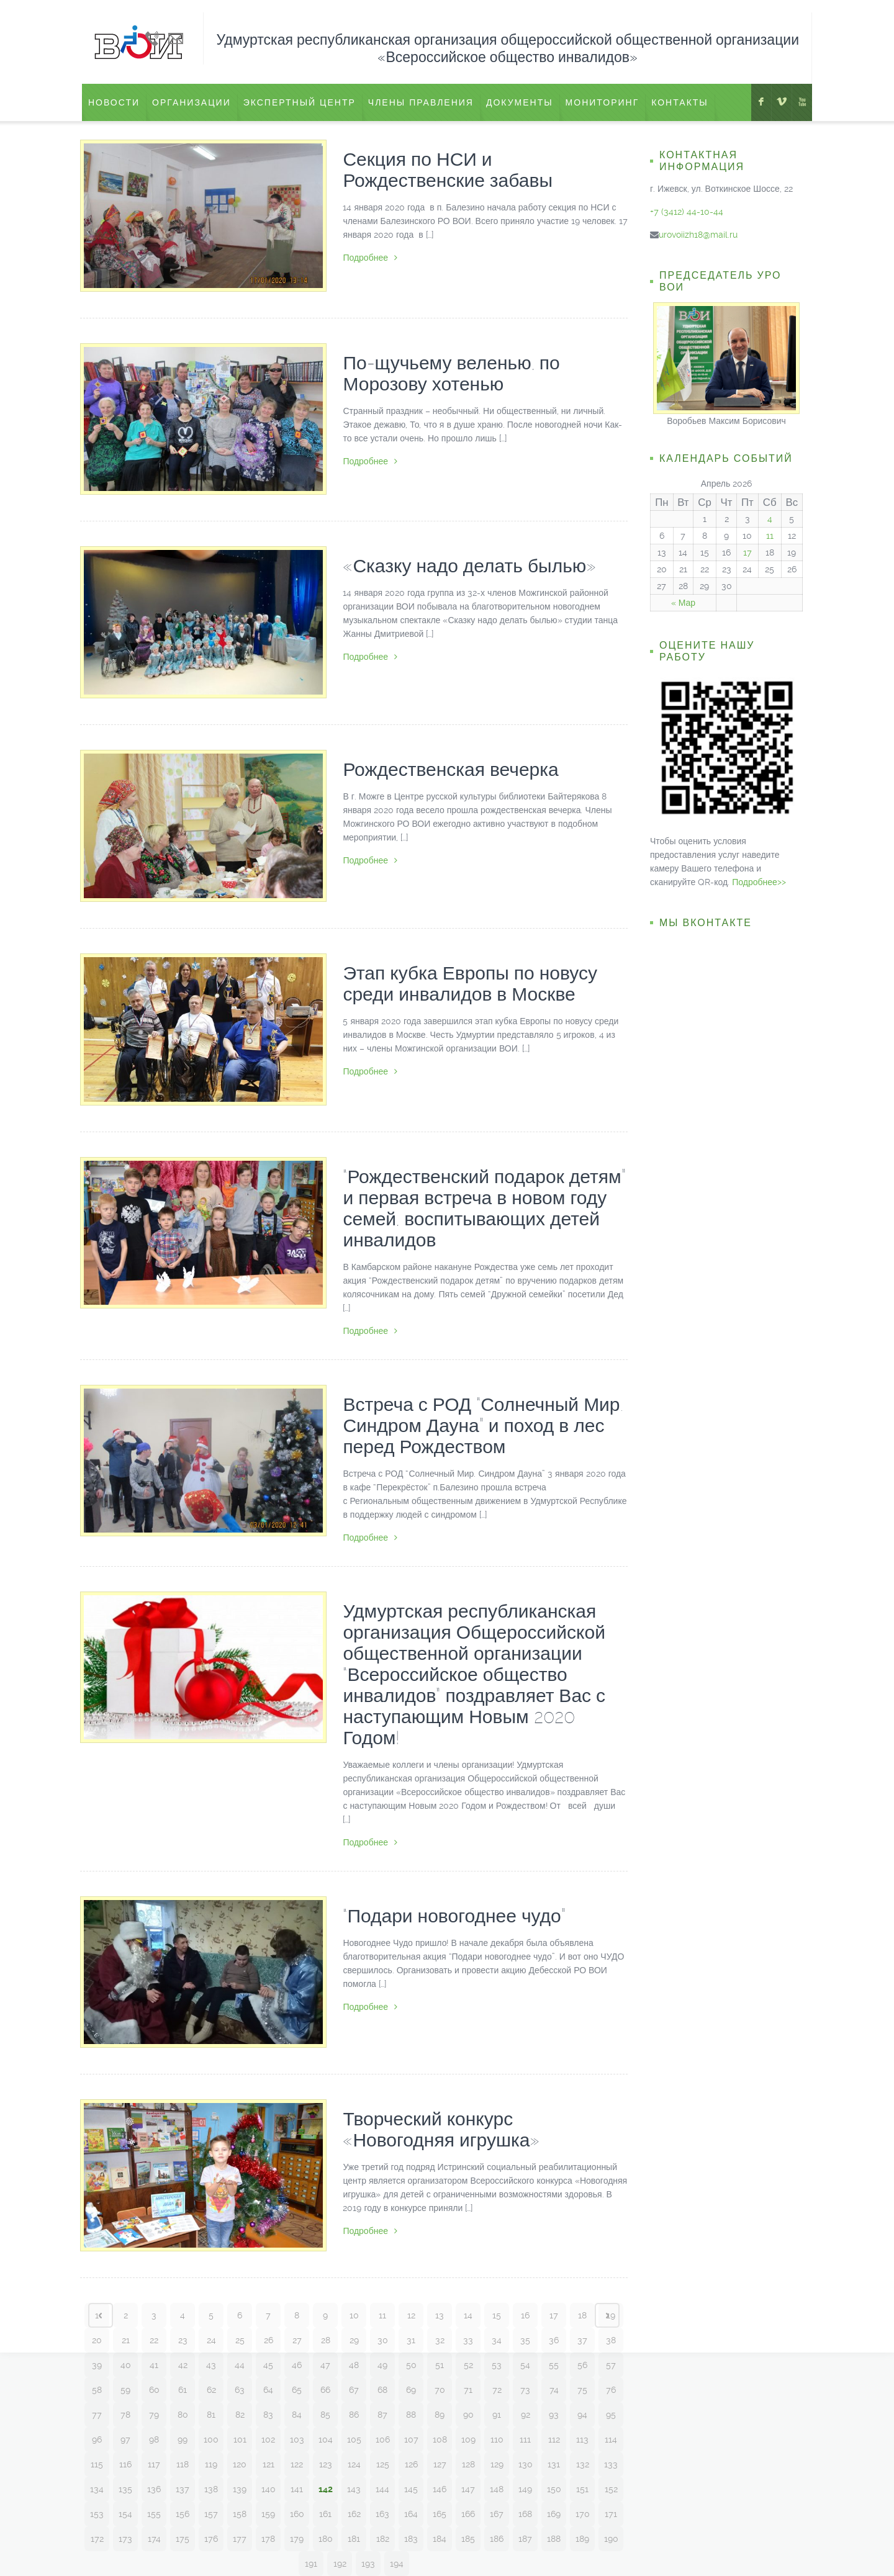  I want to click on 109, so click(468, 2439).